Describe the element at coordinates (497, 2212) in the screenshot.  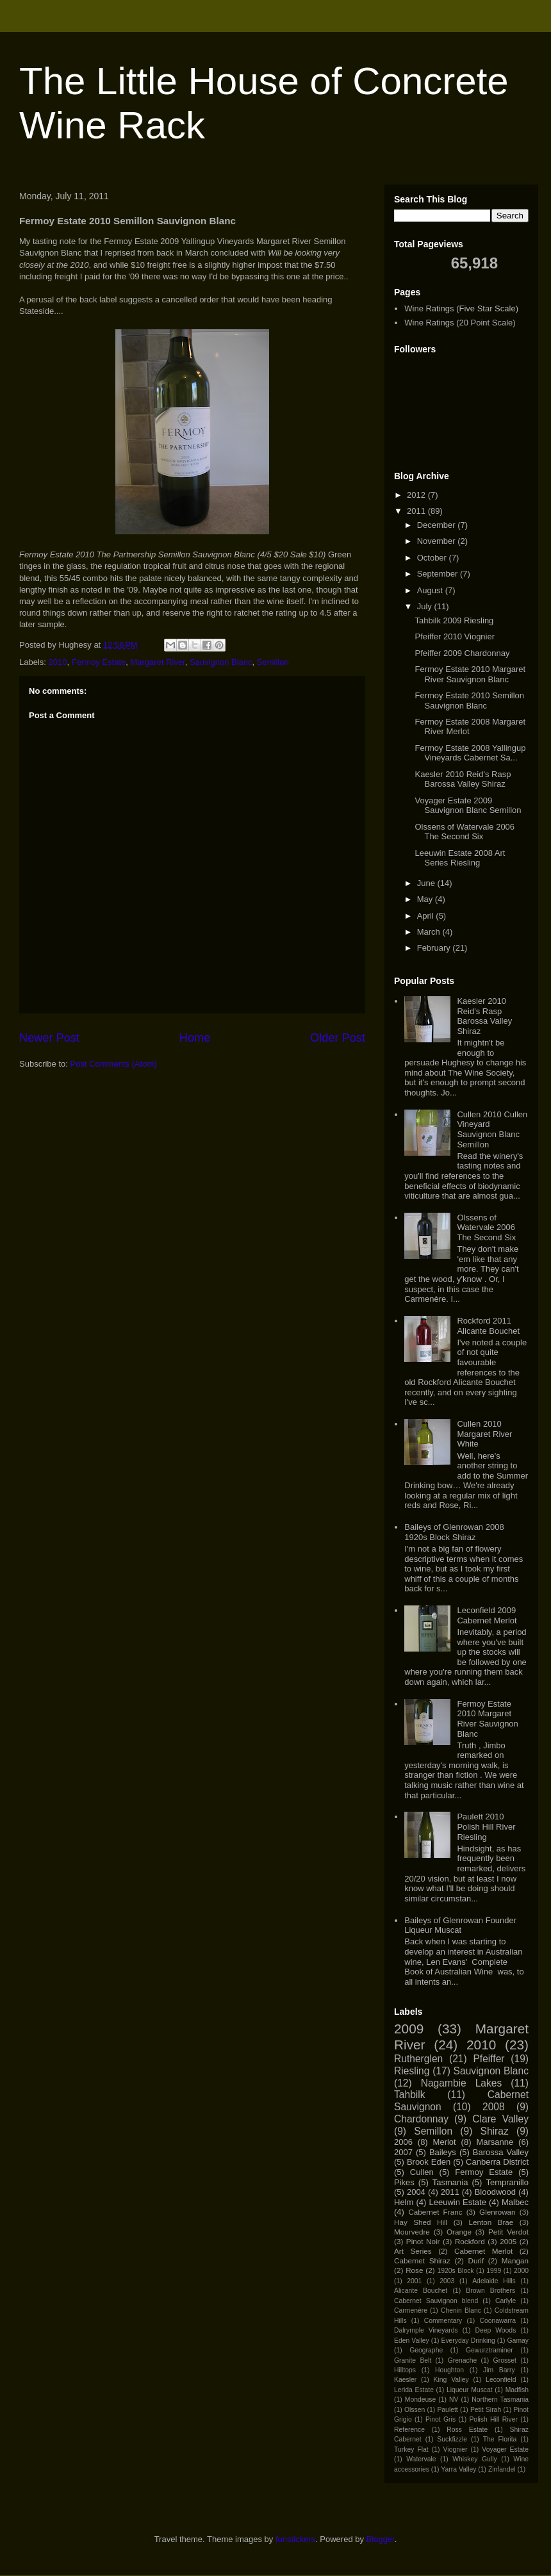
I see `Glenrowan` at that location.